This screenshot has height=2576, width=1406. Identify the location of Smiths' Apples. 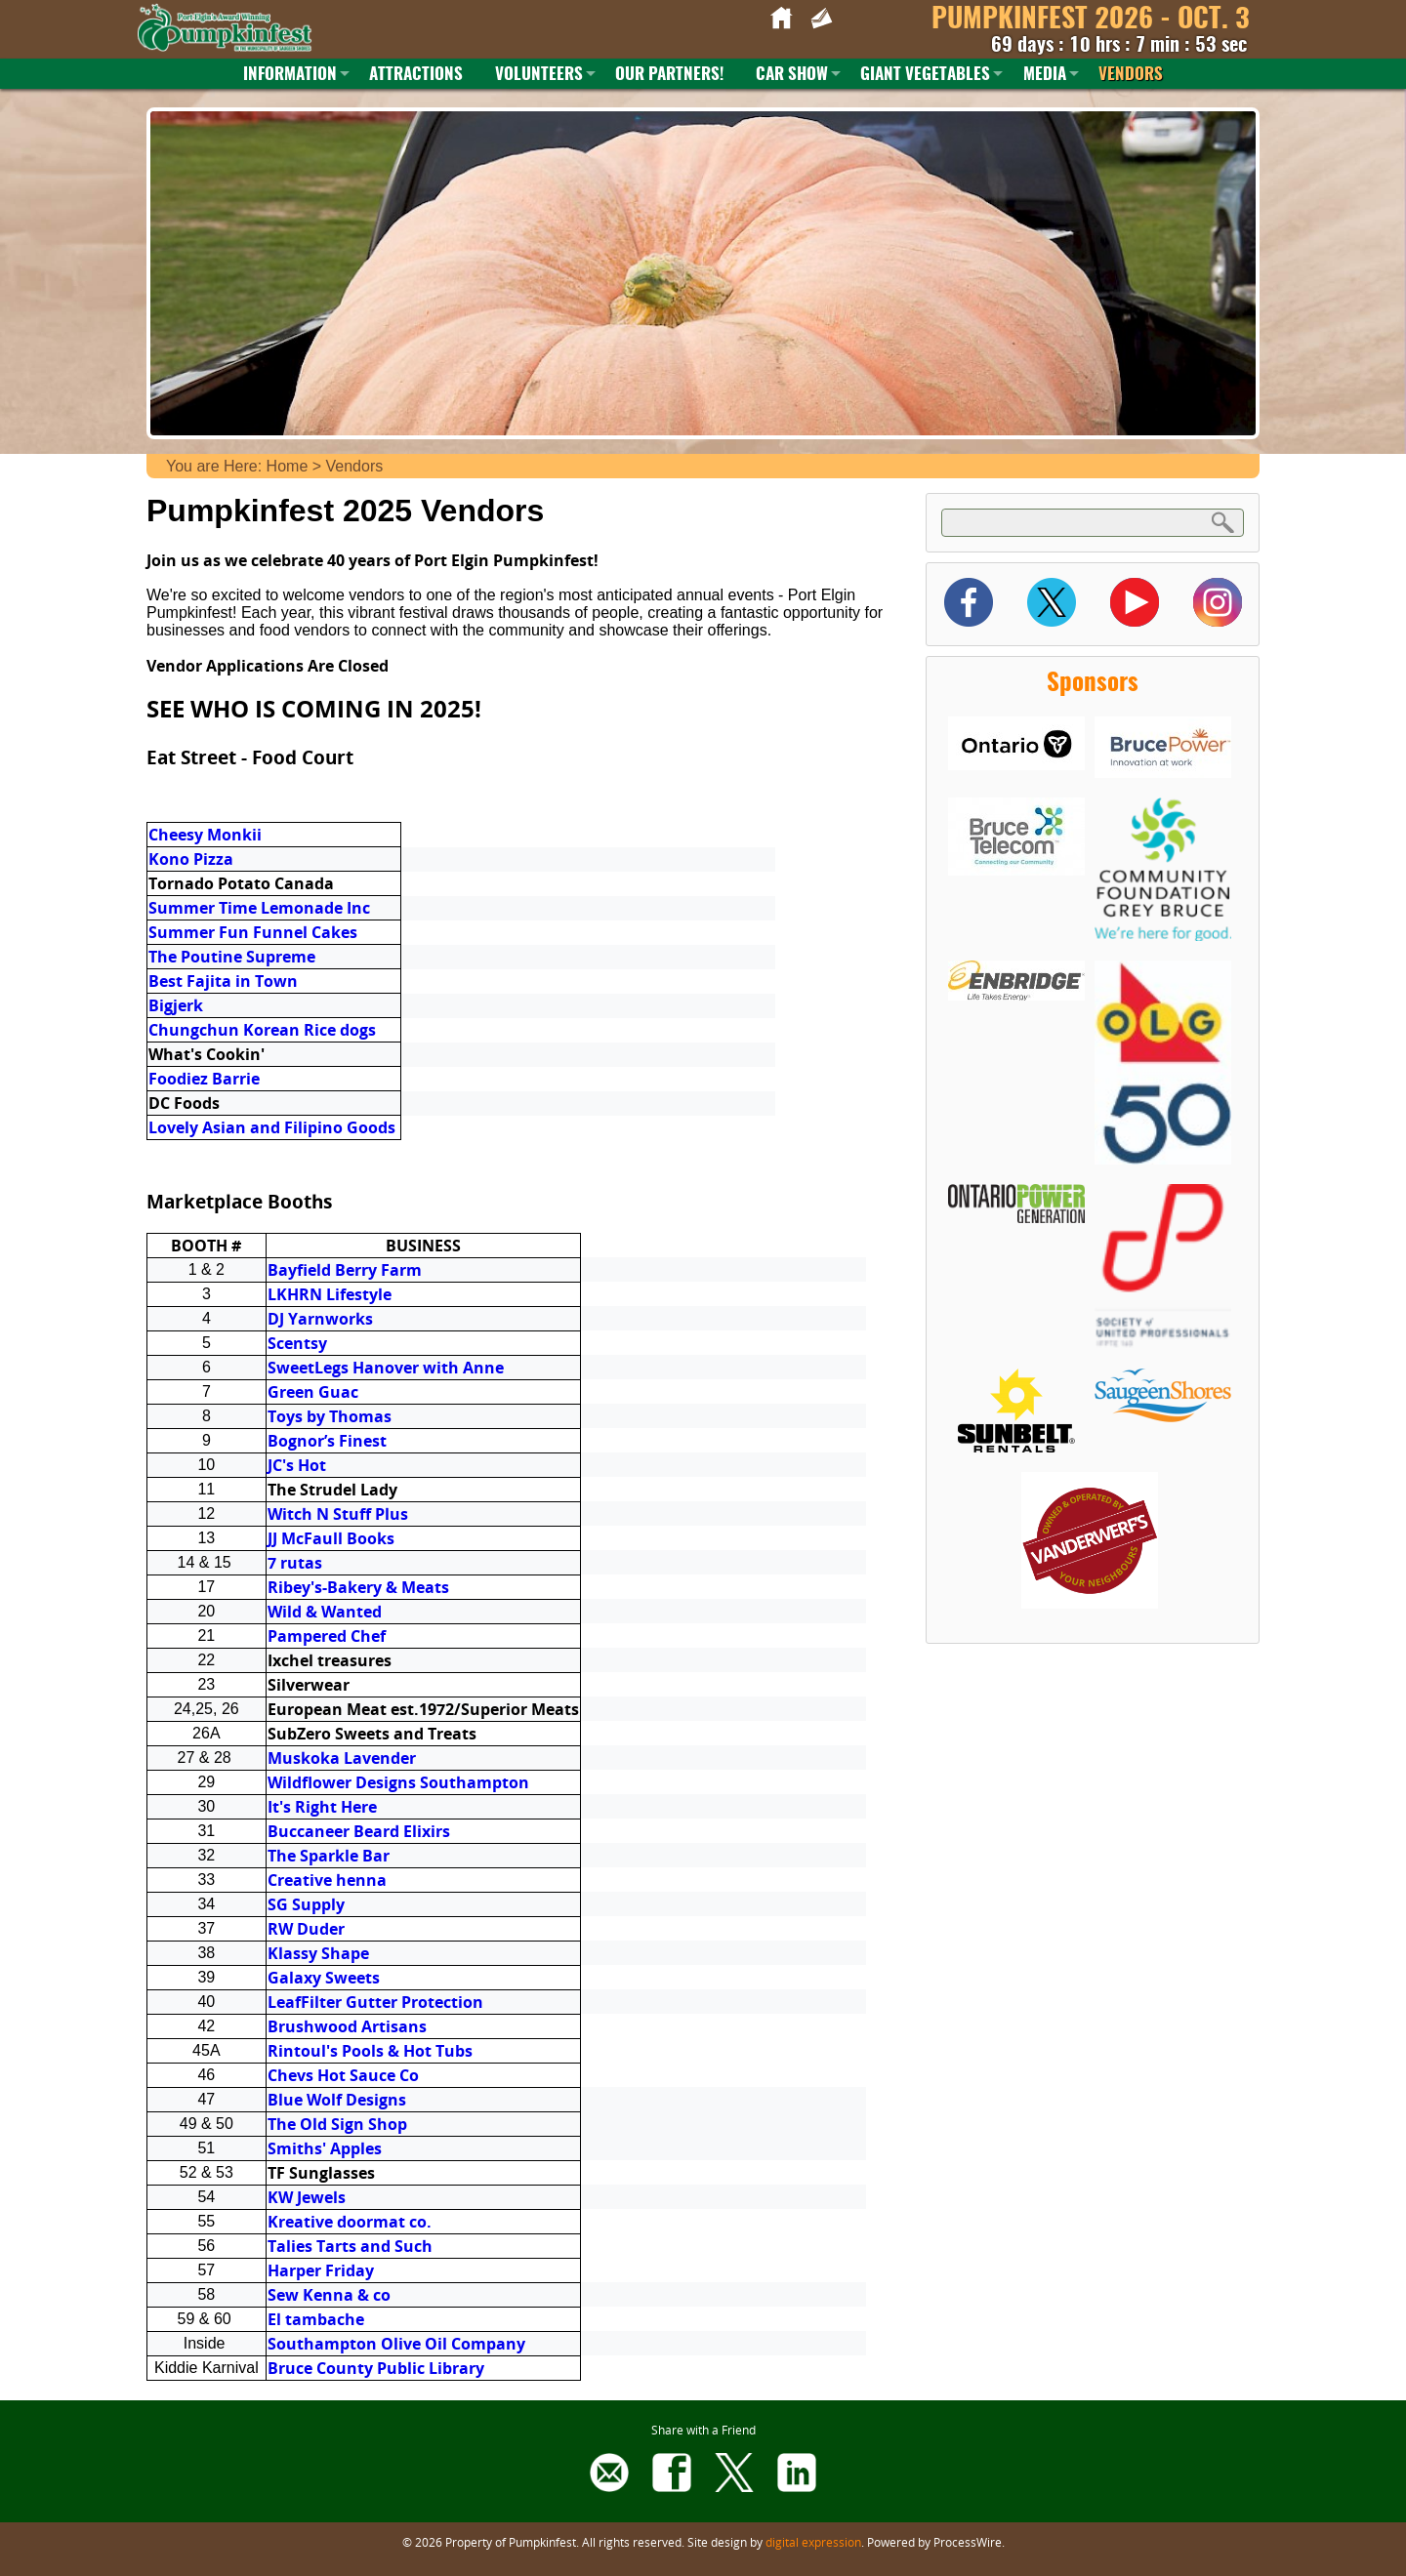
(325, 2148).